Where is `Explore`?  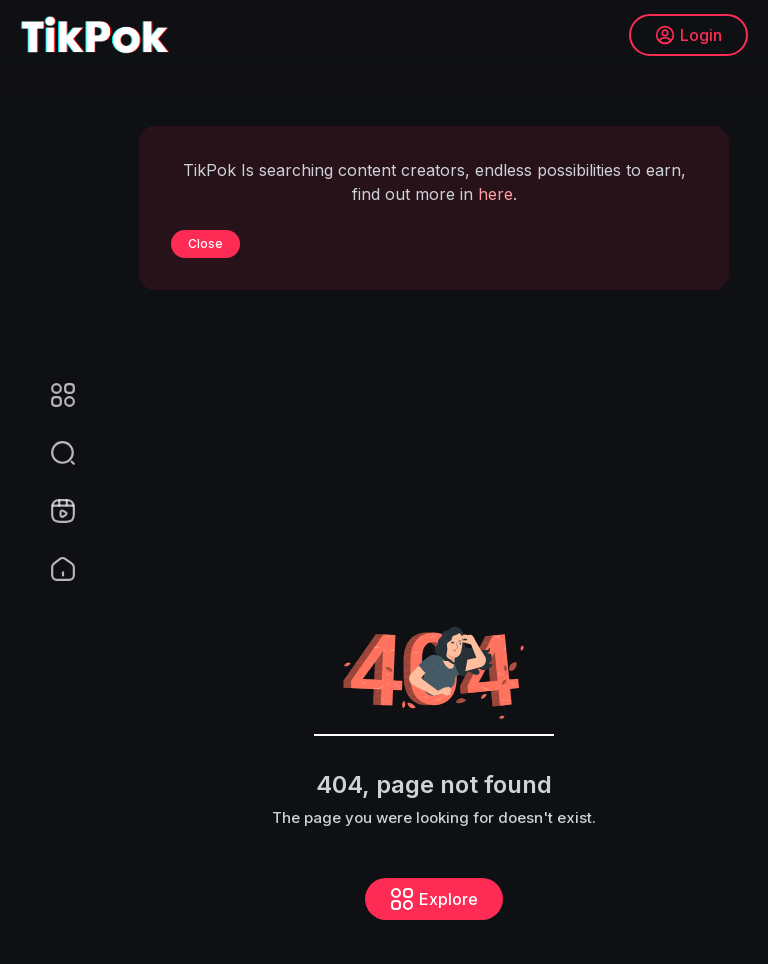 Explore is located at coordinates (434, 899).